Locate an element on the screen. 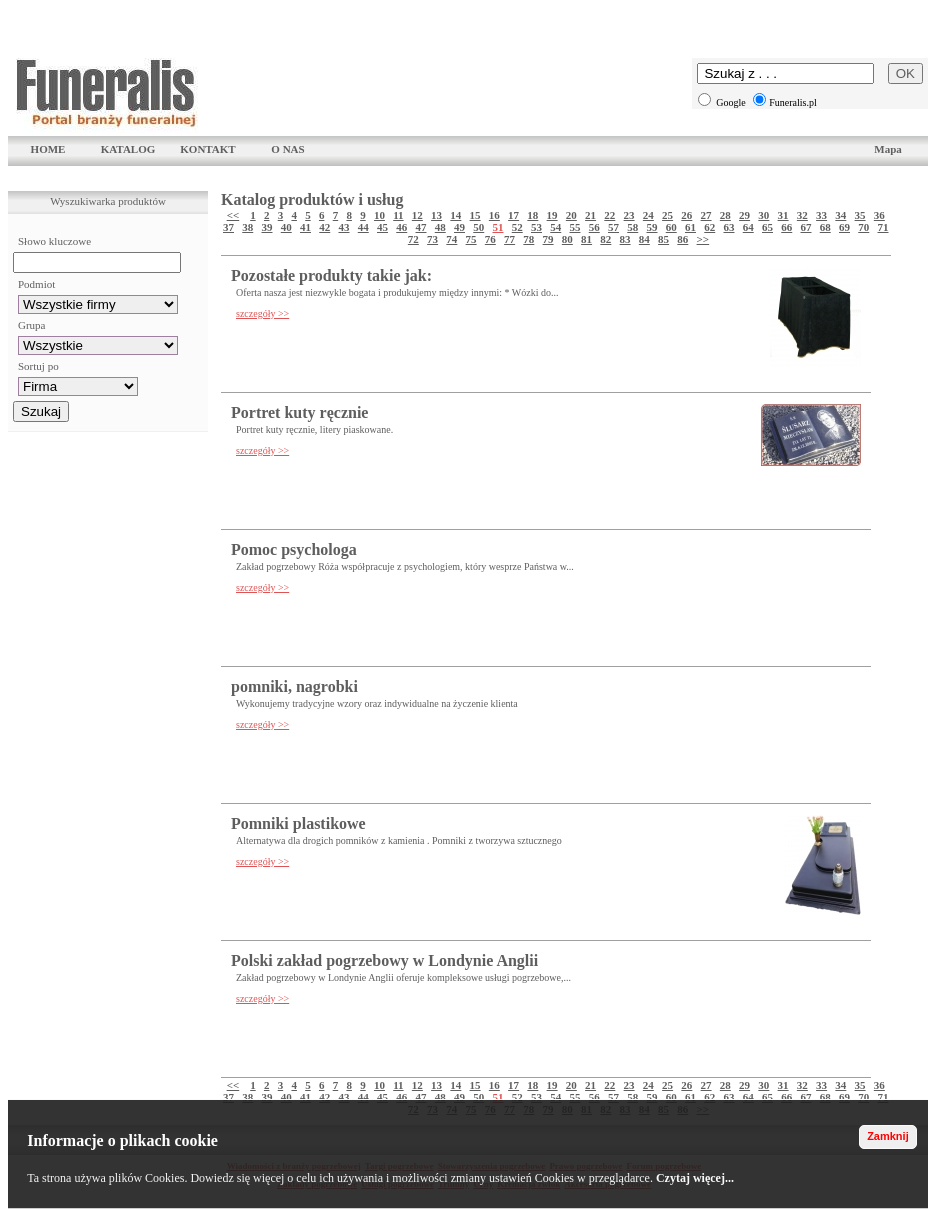  << is located at coordinates (233, 215).